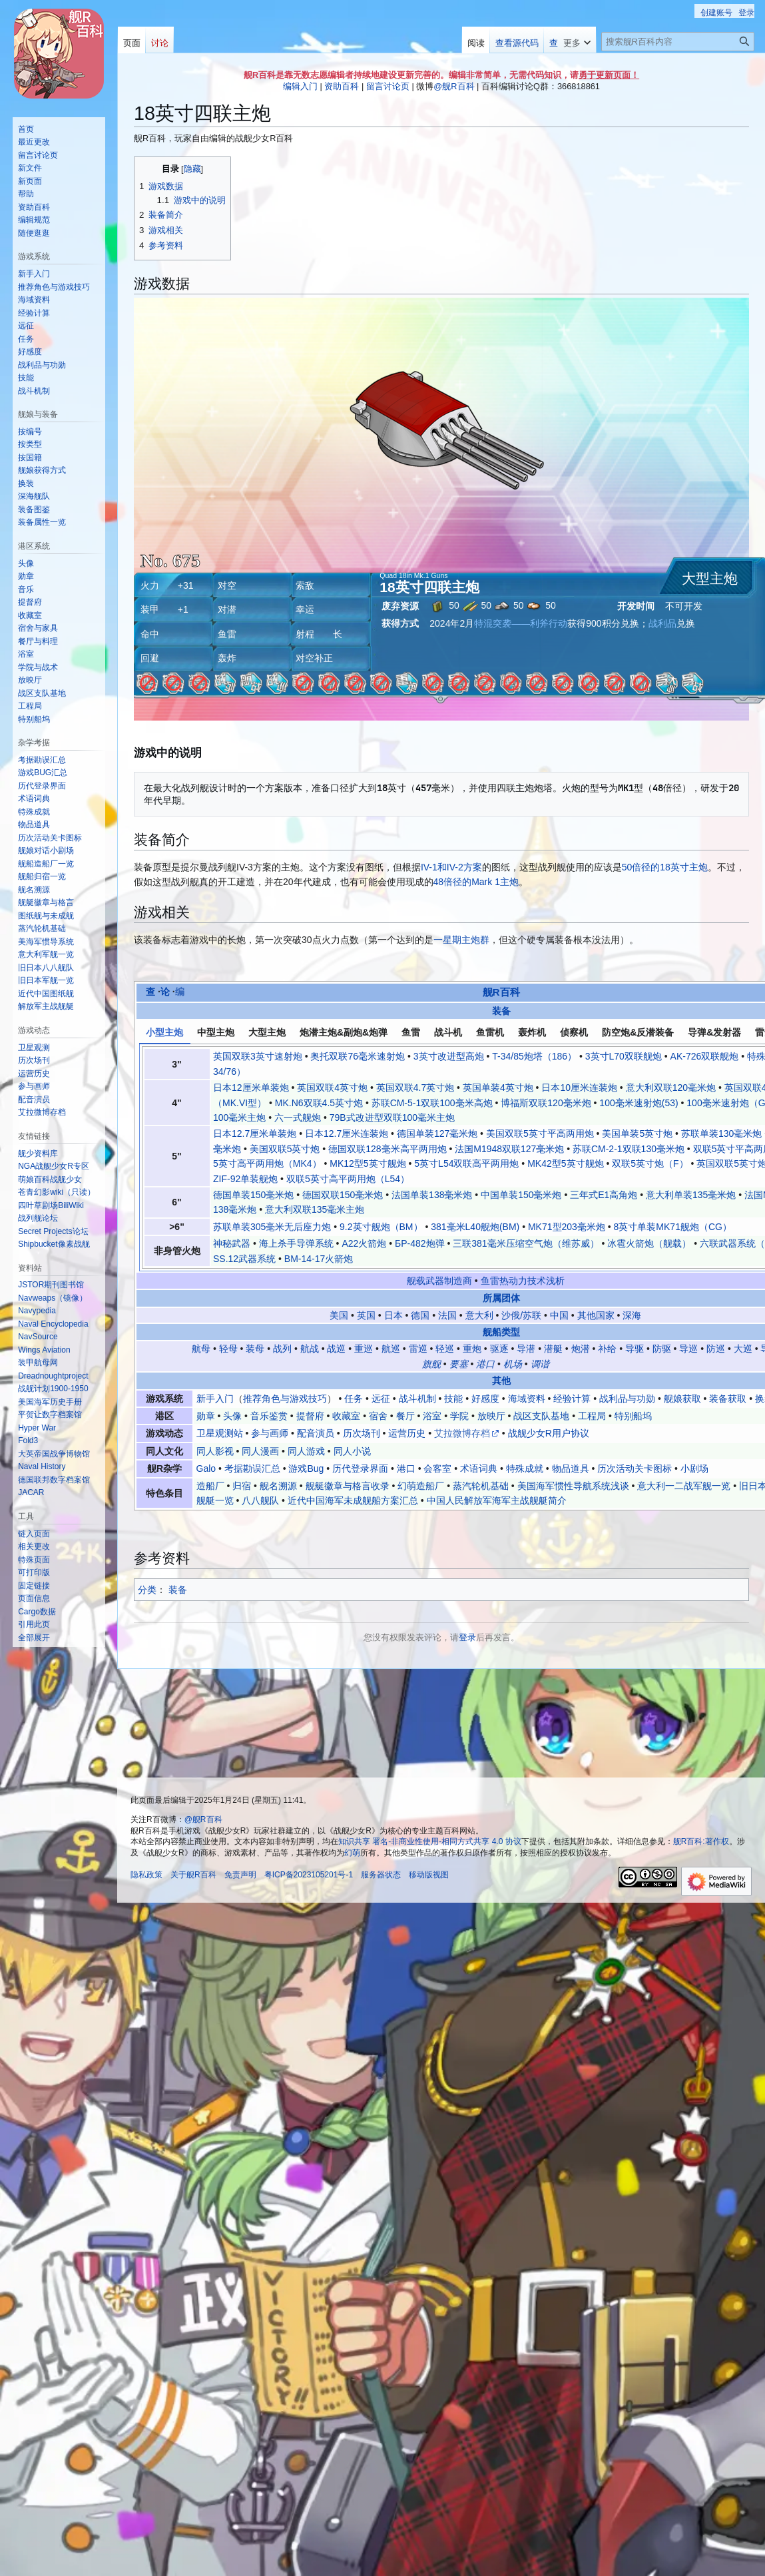 This screenshot has height=2576, width=765. What do you see at coordinates (727, 1398) in the screenshot?
I see `装备获取` at bounding box center [727, 1398].